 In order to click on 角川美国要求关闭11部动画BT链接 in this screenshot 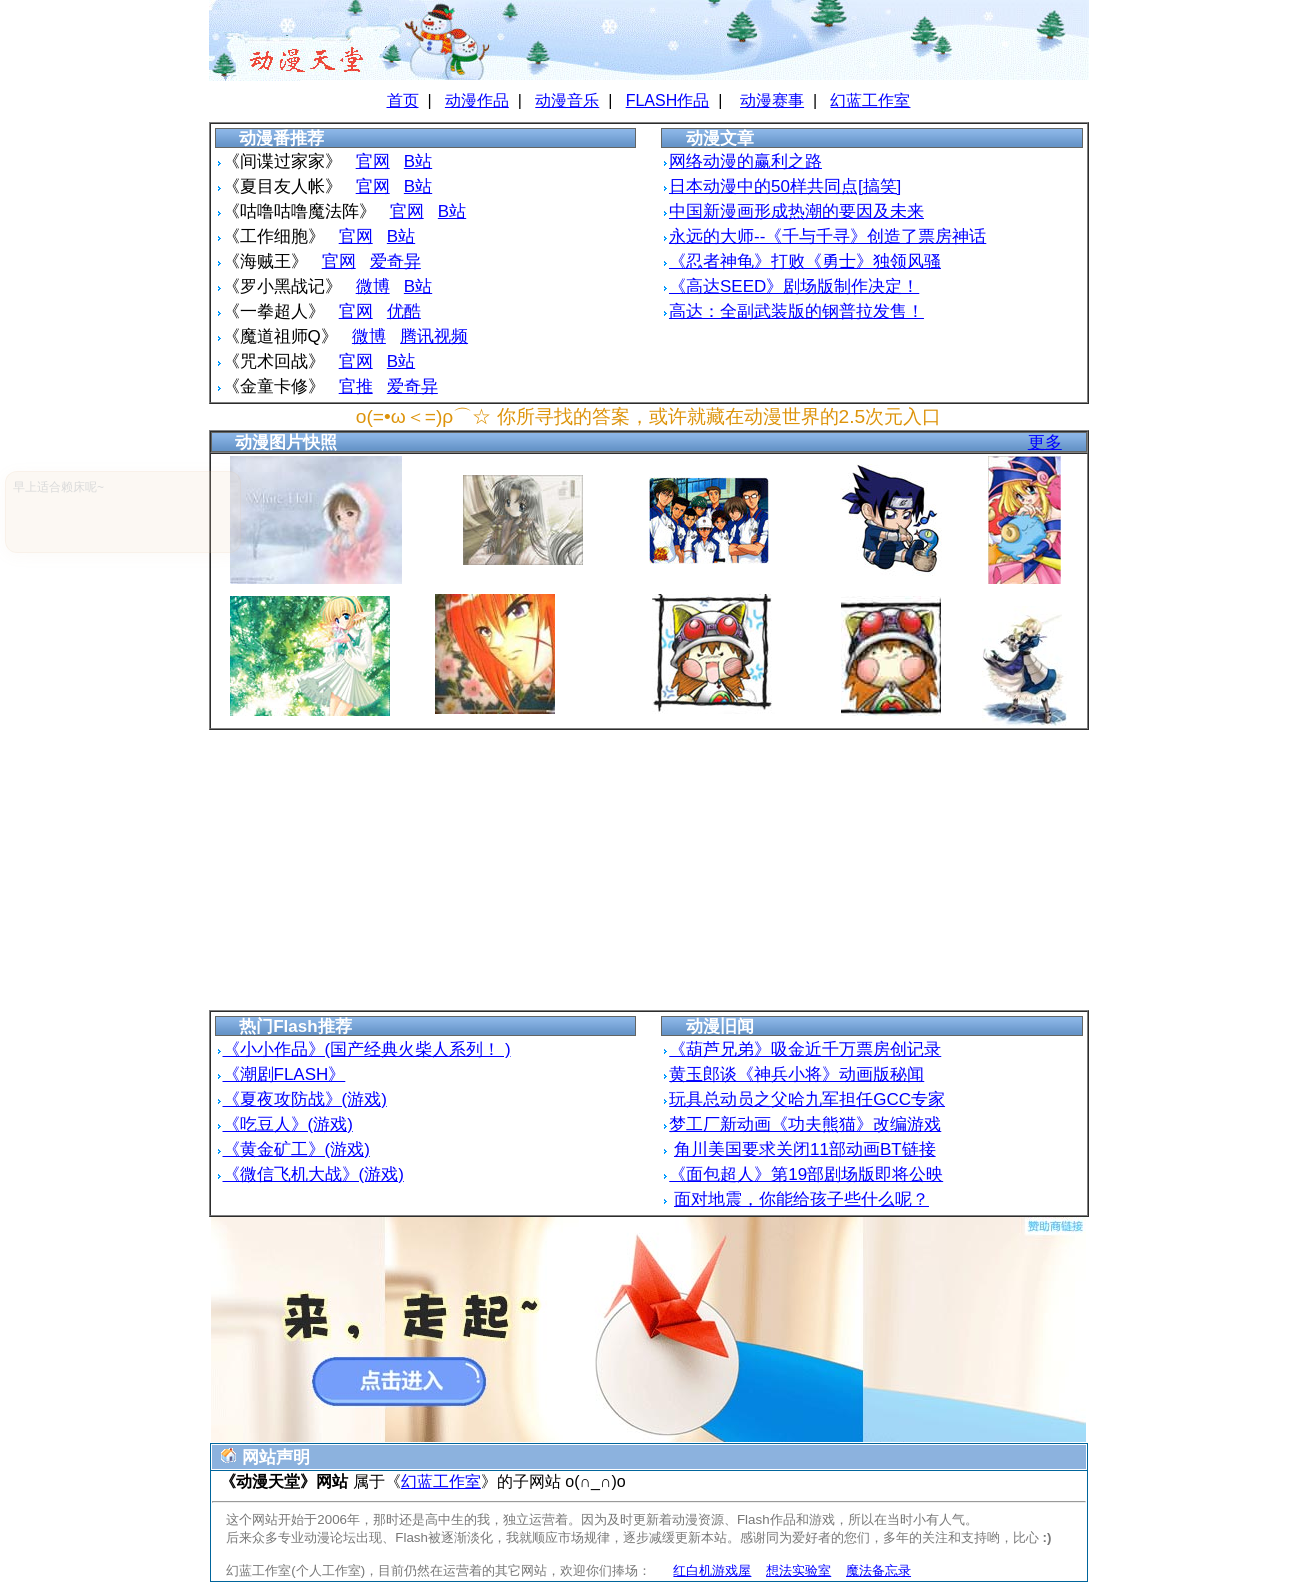, I will do `click(805, 1149)`.